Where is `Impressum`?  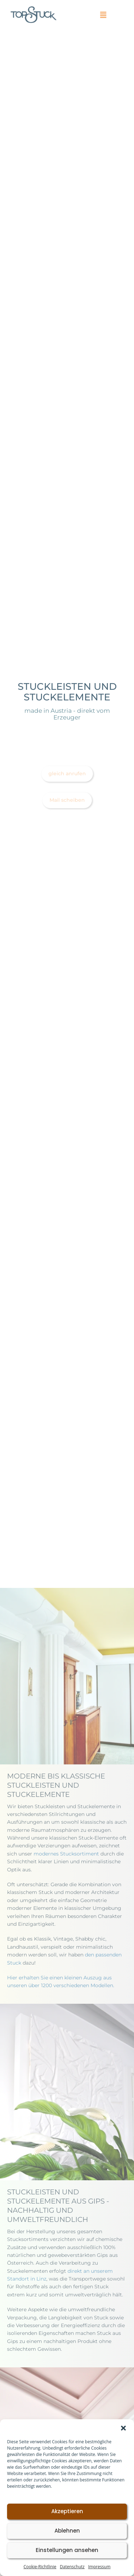
Impressum is located at coordinates (99, 2567).